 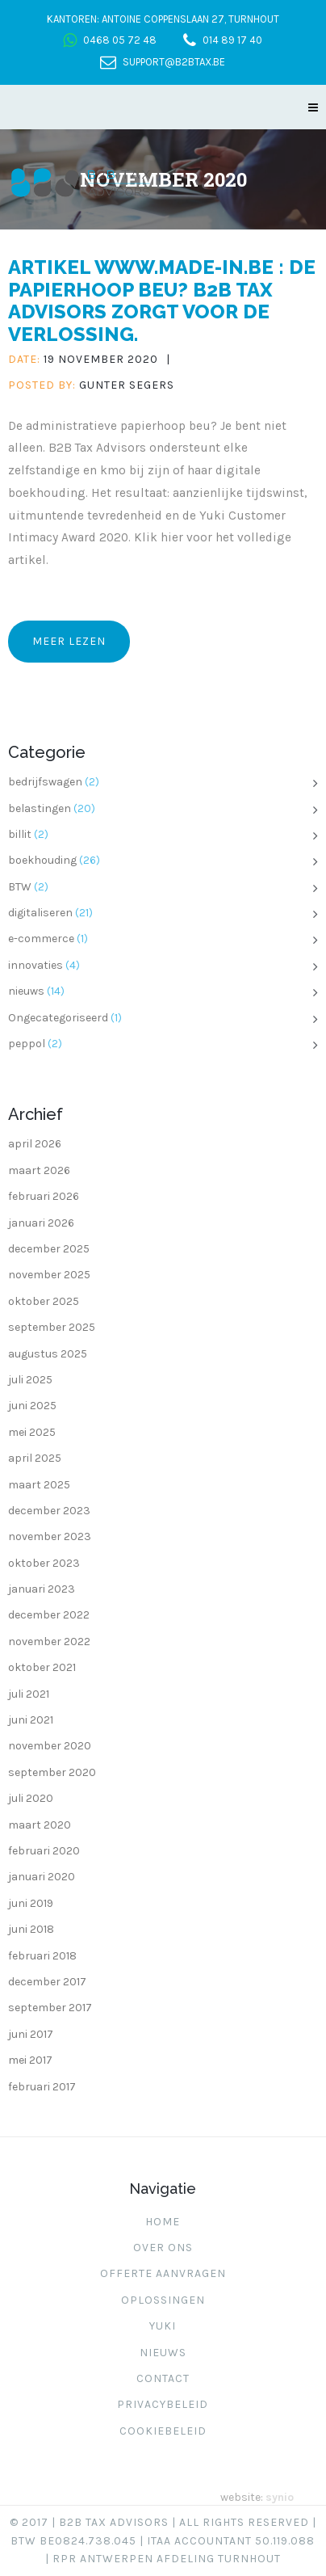 What do you see at coordinates (30, 1903) in the screenshot?
I see `juni 2019` at bounding box center [30, 1903].